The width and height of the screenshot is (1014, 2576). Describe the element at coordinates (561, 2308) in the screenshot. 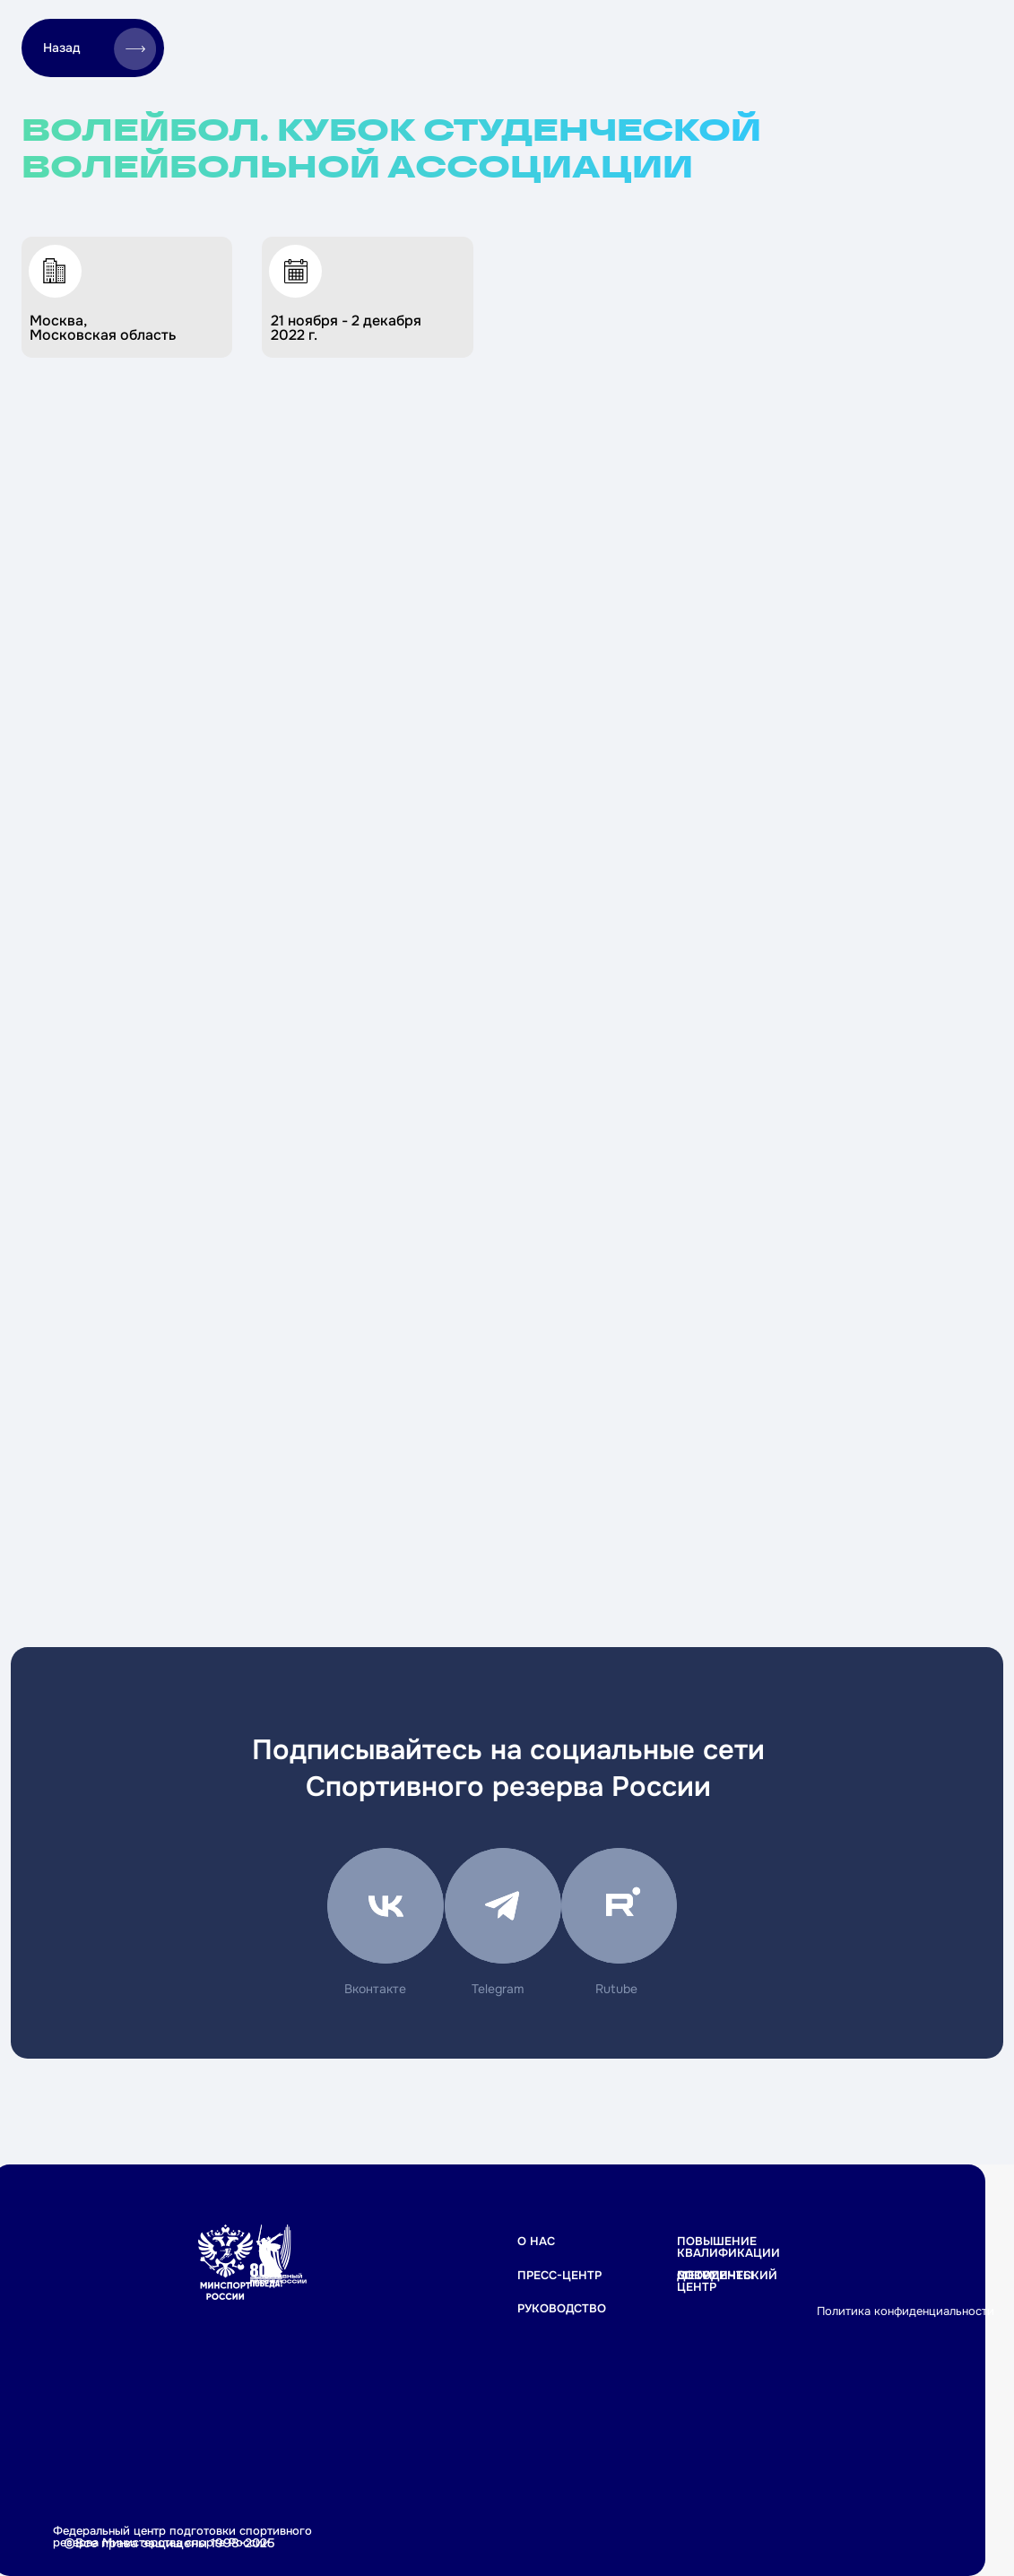

I see `РУКОВОДСТВО` at that location.